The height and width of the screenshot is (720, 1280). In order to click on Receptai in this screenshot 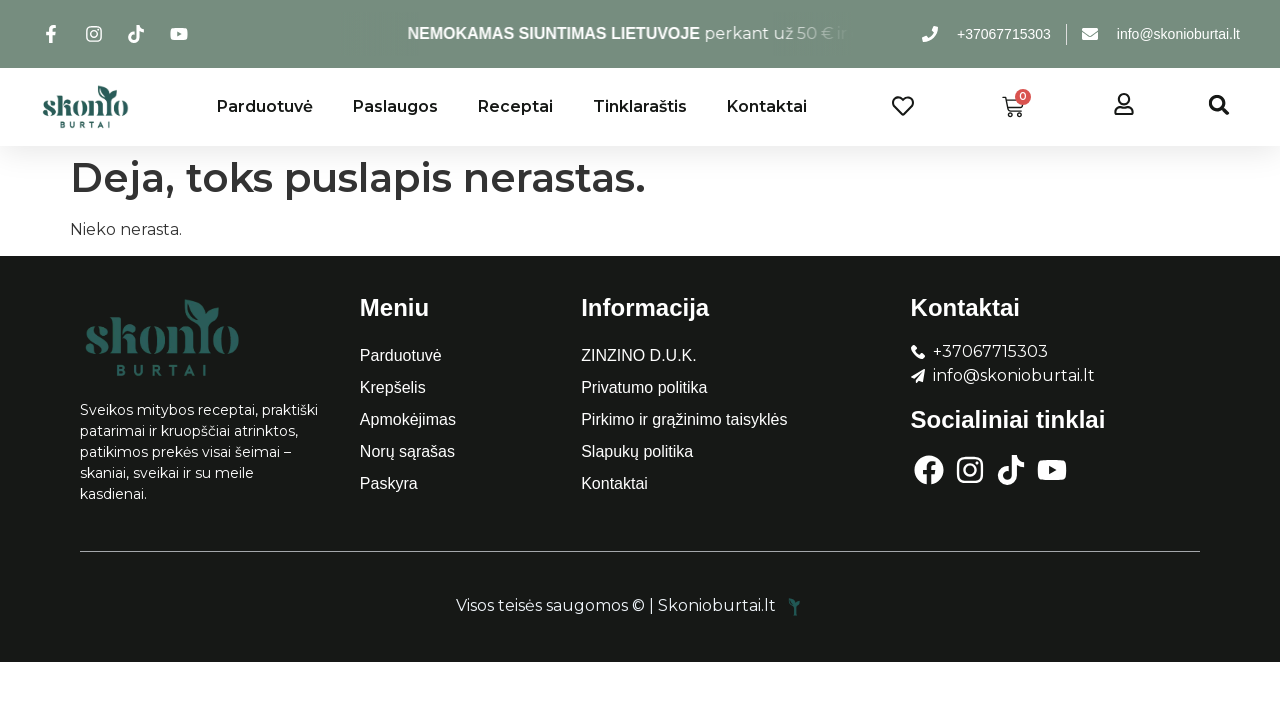, I will do `click(515, 106)`.